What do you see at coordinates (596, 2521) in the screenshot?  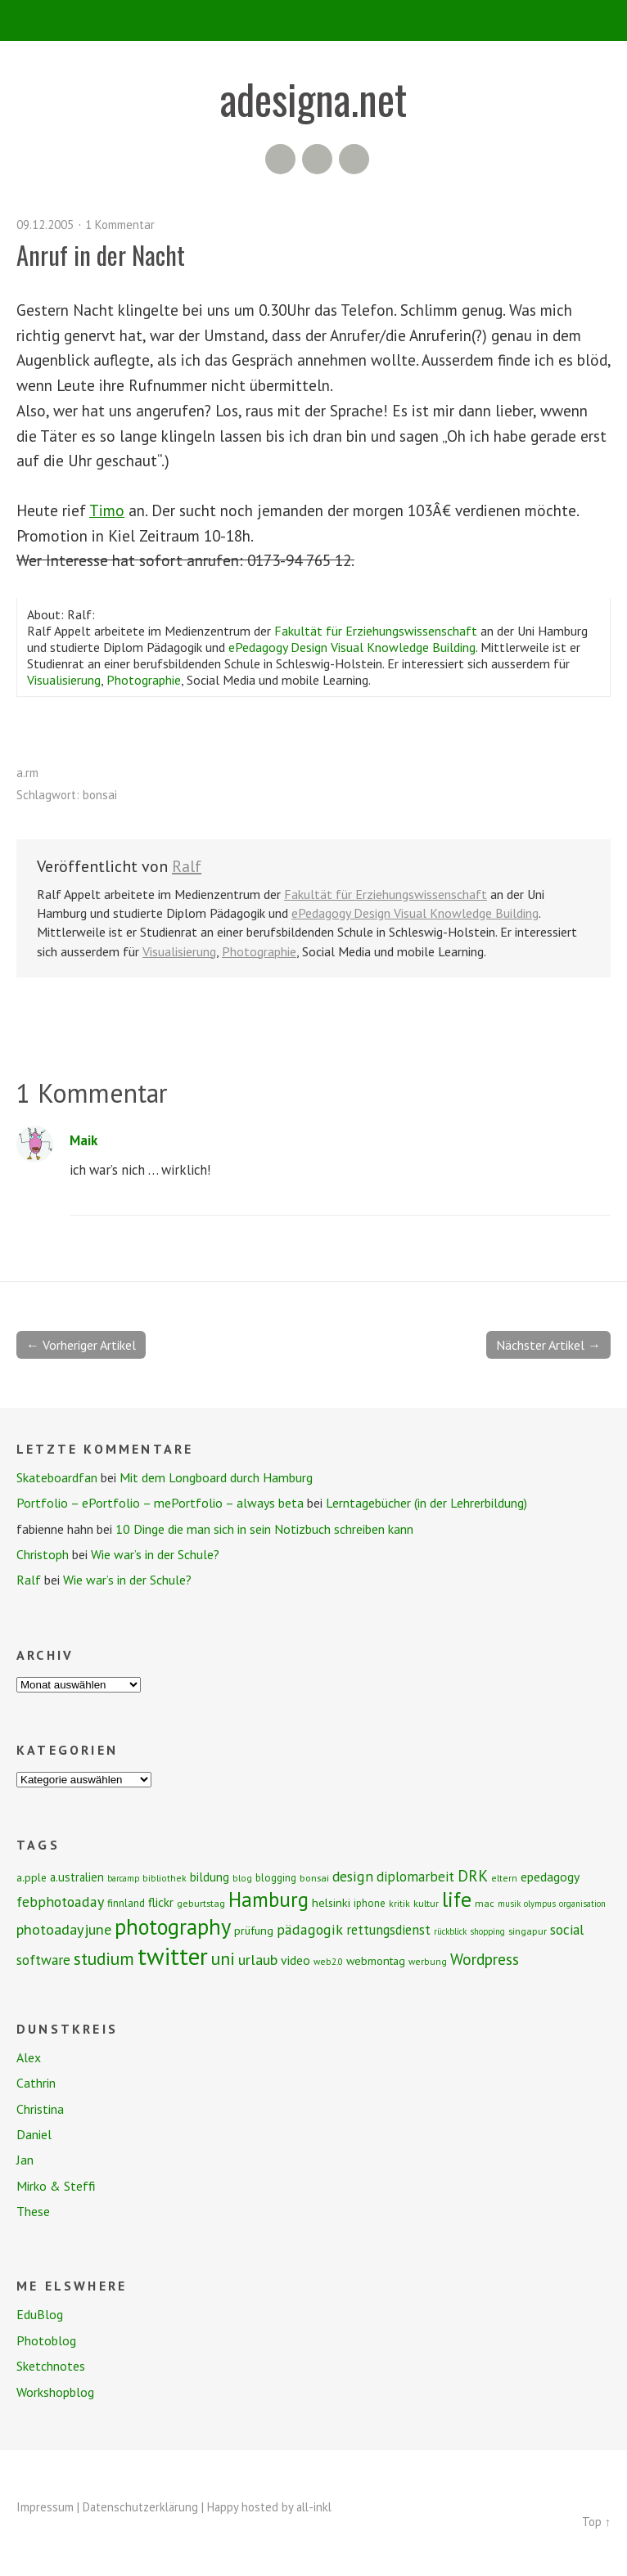 I see `Top ↑` at bounding box center [596, 2521].